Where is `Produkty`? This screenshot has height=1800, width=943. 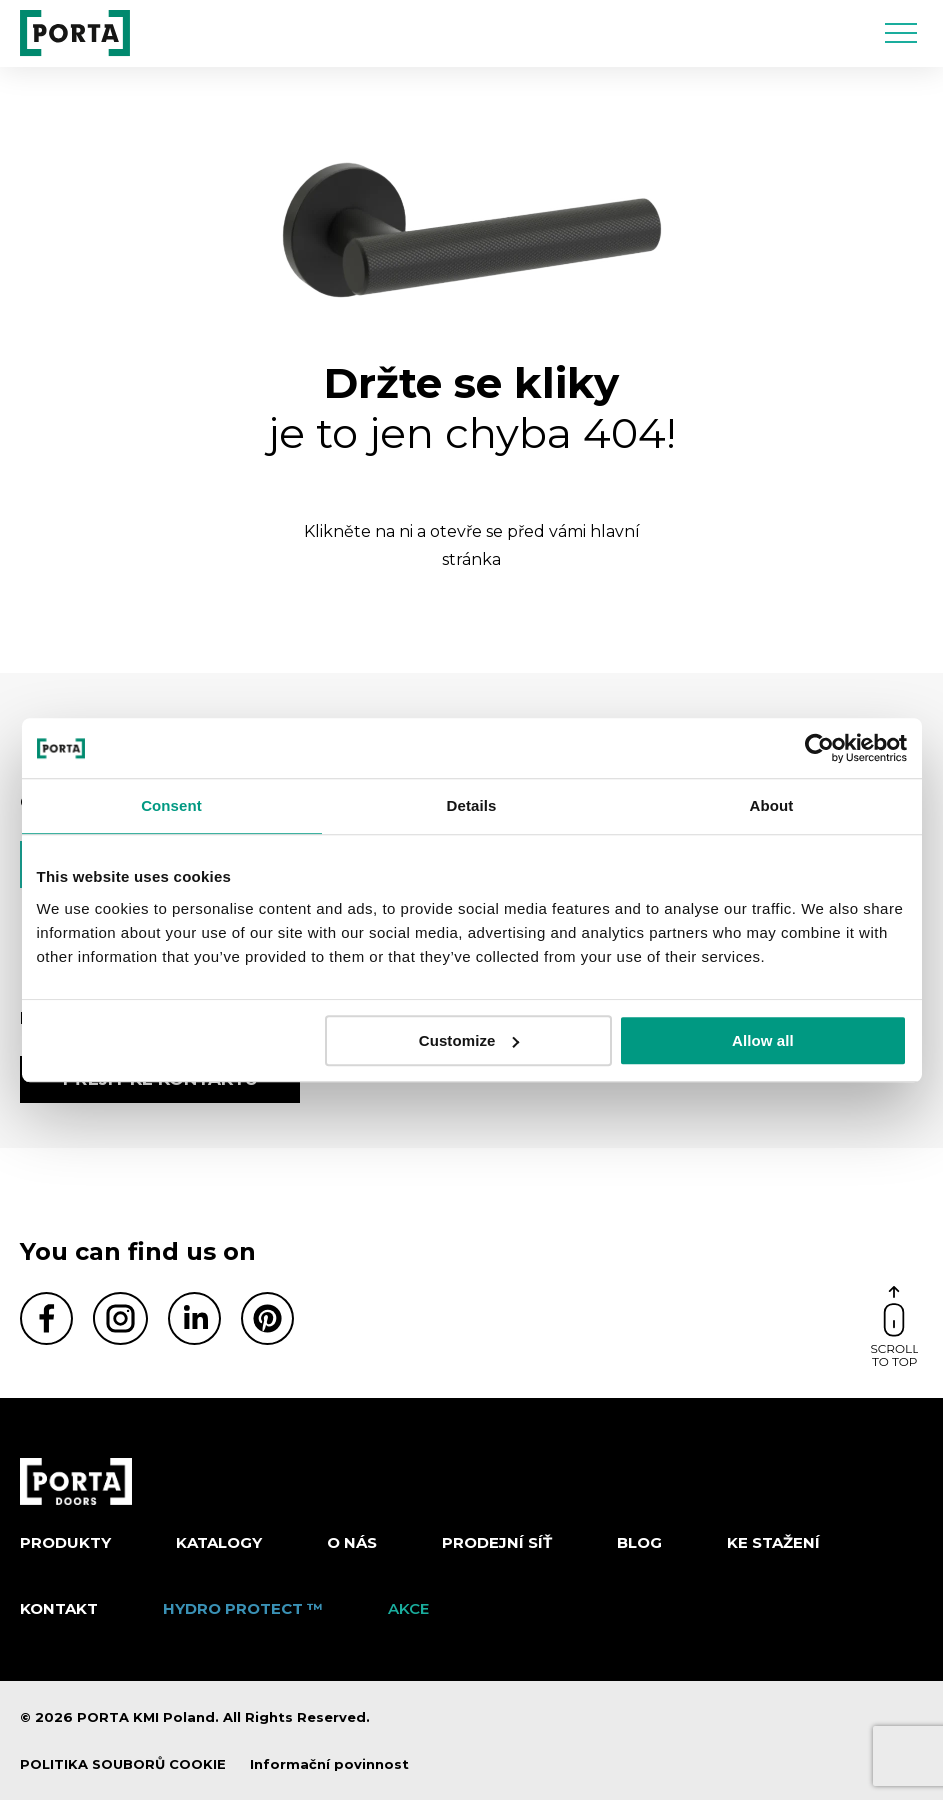 Produkty is located at coordinates (65, 1542).